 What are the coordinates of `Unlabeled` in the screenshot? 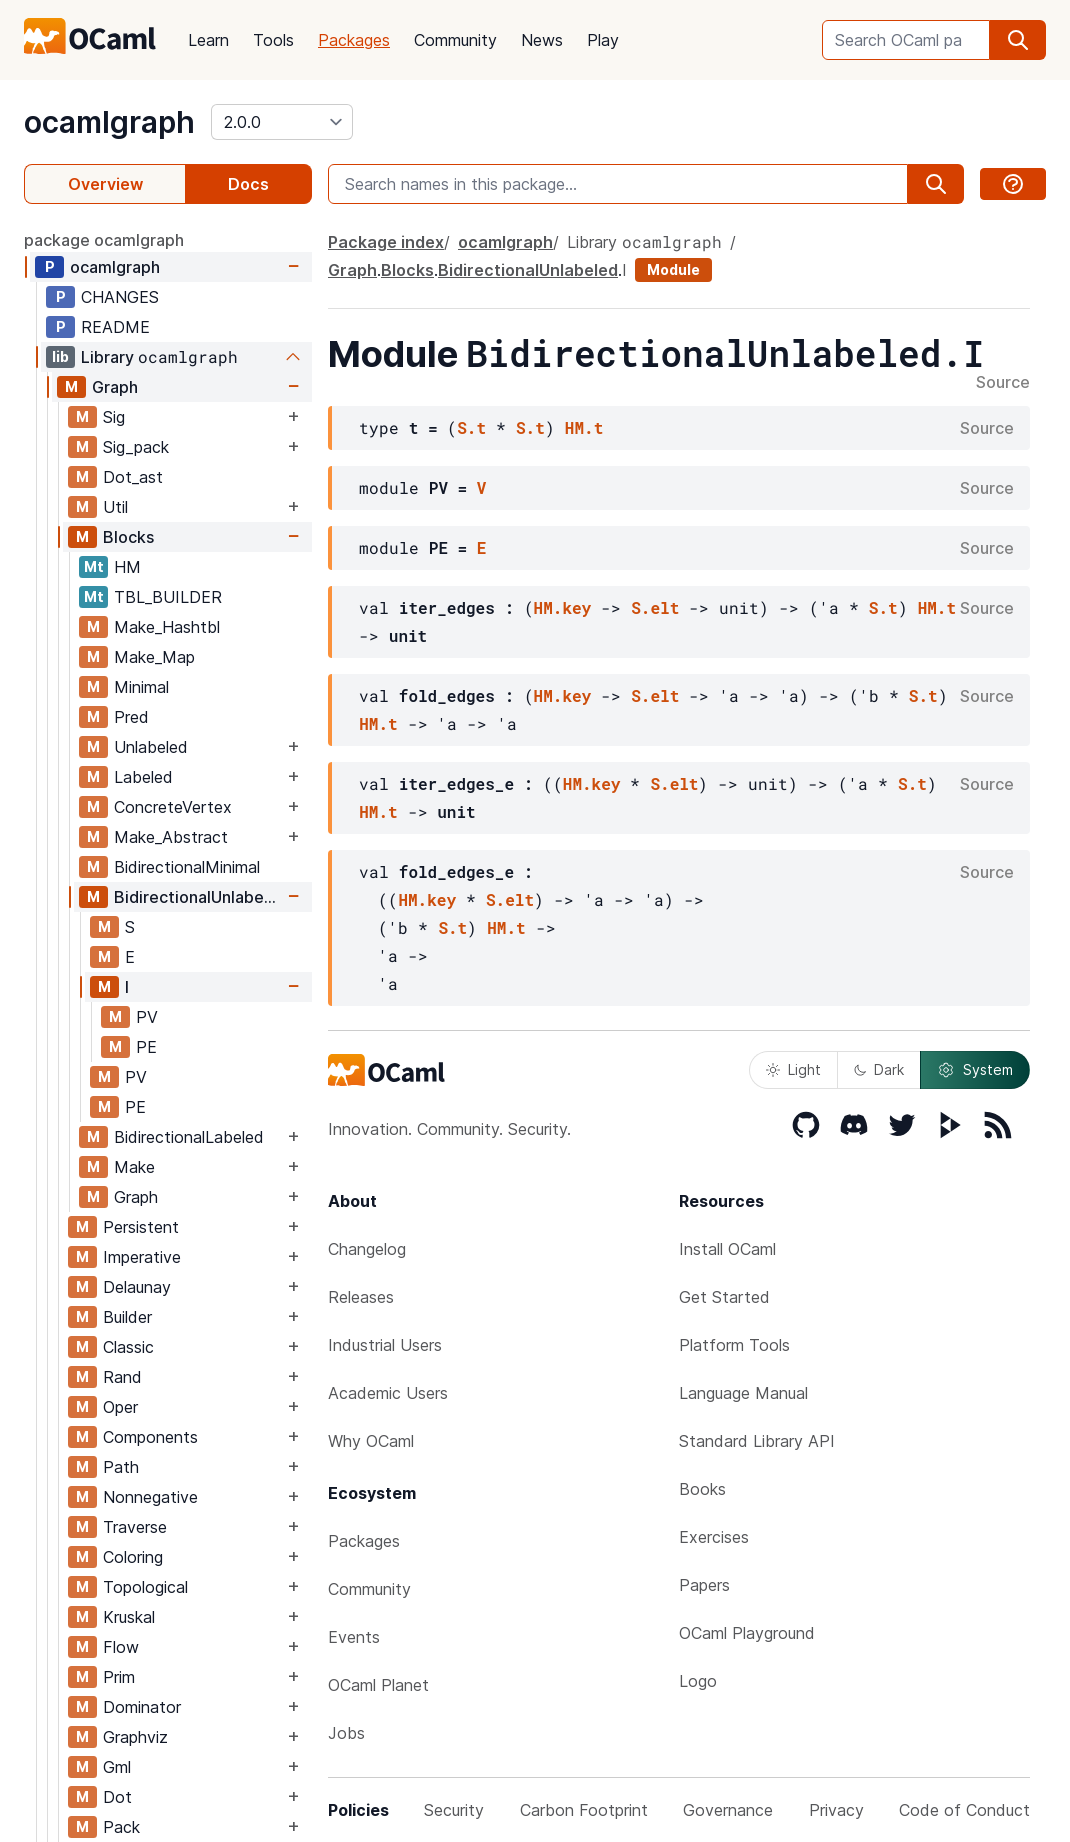 It's located at (151, 747).